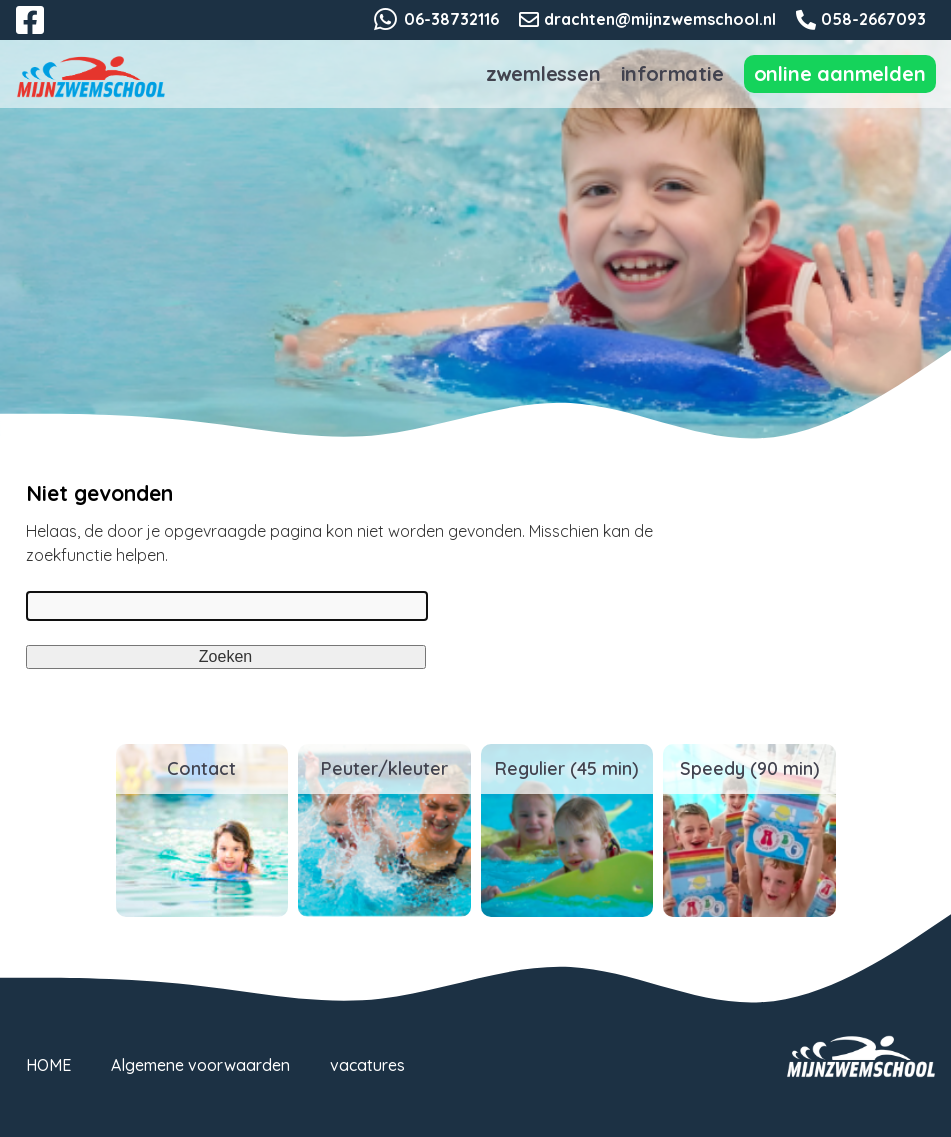  Describe the element at coordinates (840, 73) in the screenshot. I see `Online Aanmelden` at that location.